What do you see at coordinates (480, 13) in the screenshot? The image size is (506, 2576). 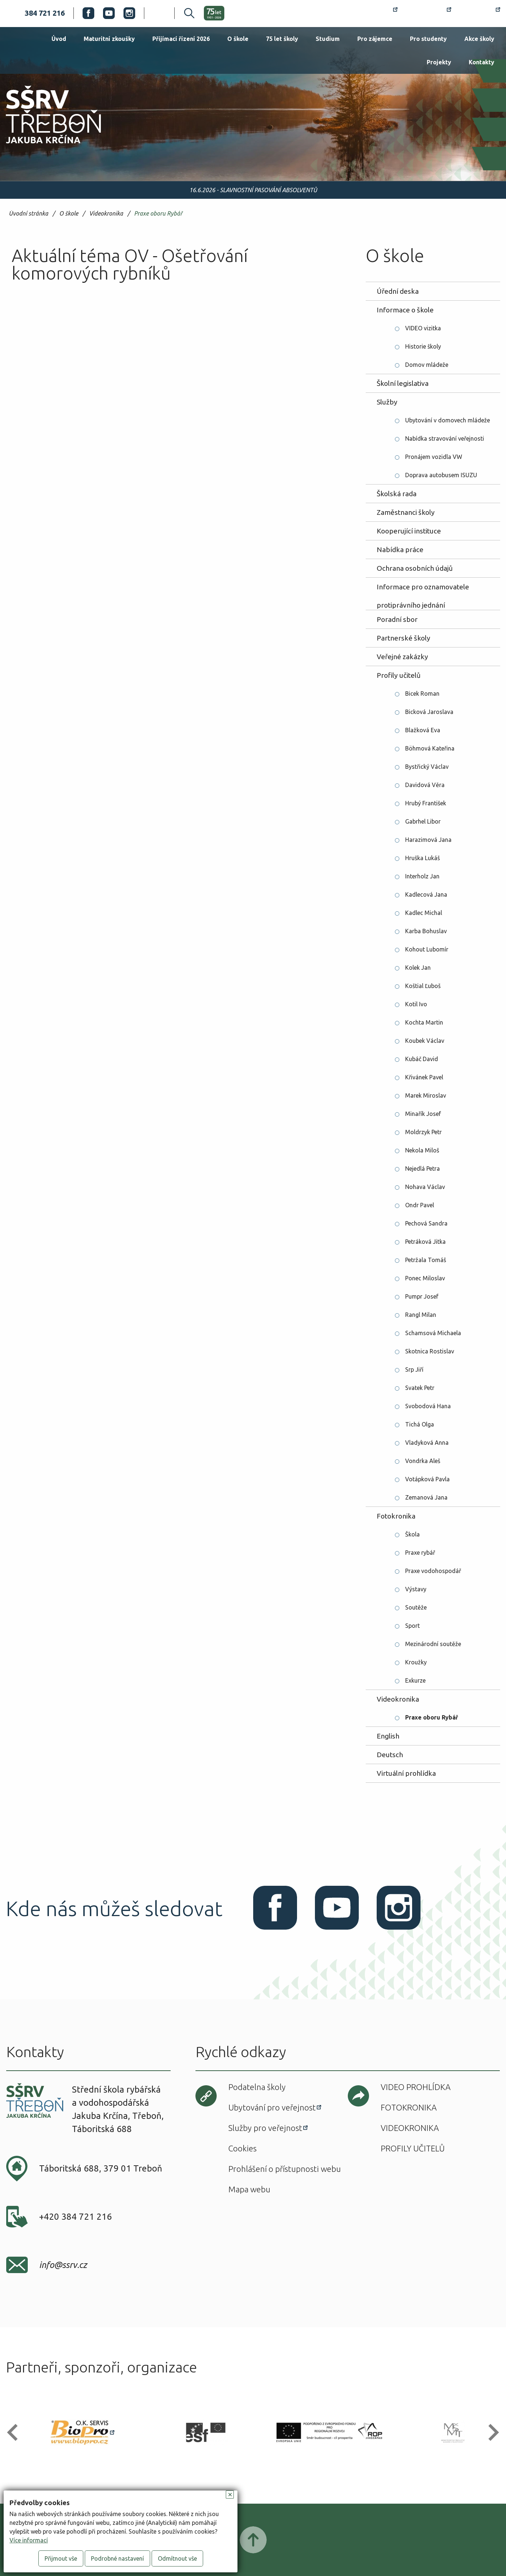 I see `Office 365` at bounding box center [480, 13].